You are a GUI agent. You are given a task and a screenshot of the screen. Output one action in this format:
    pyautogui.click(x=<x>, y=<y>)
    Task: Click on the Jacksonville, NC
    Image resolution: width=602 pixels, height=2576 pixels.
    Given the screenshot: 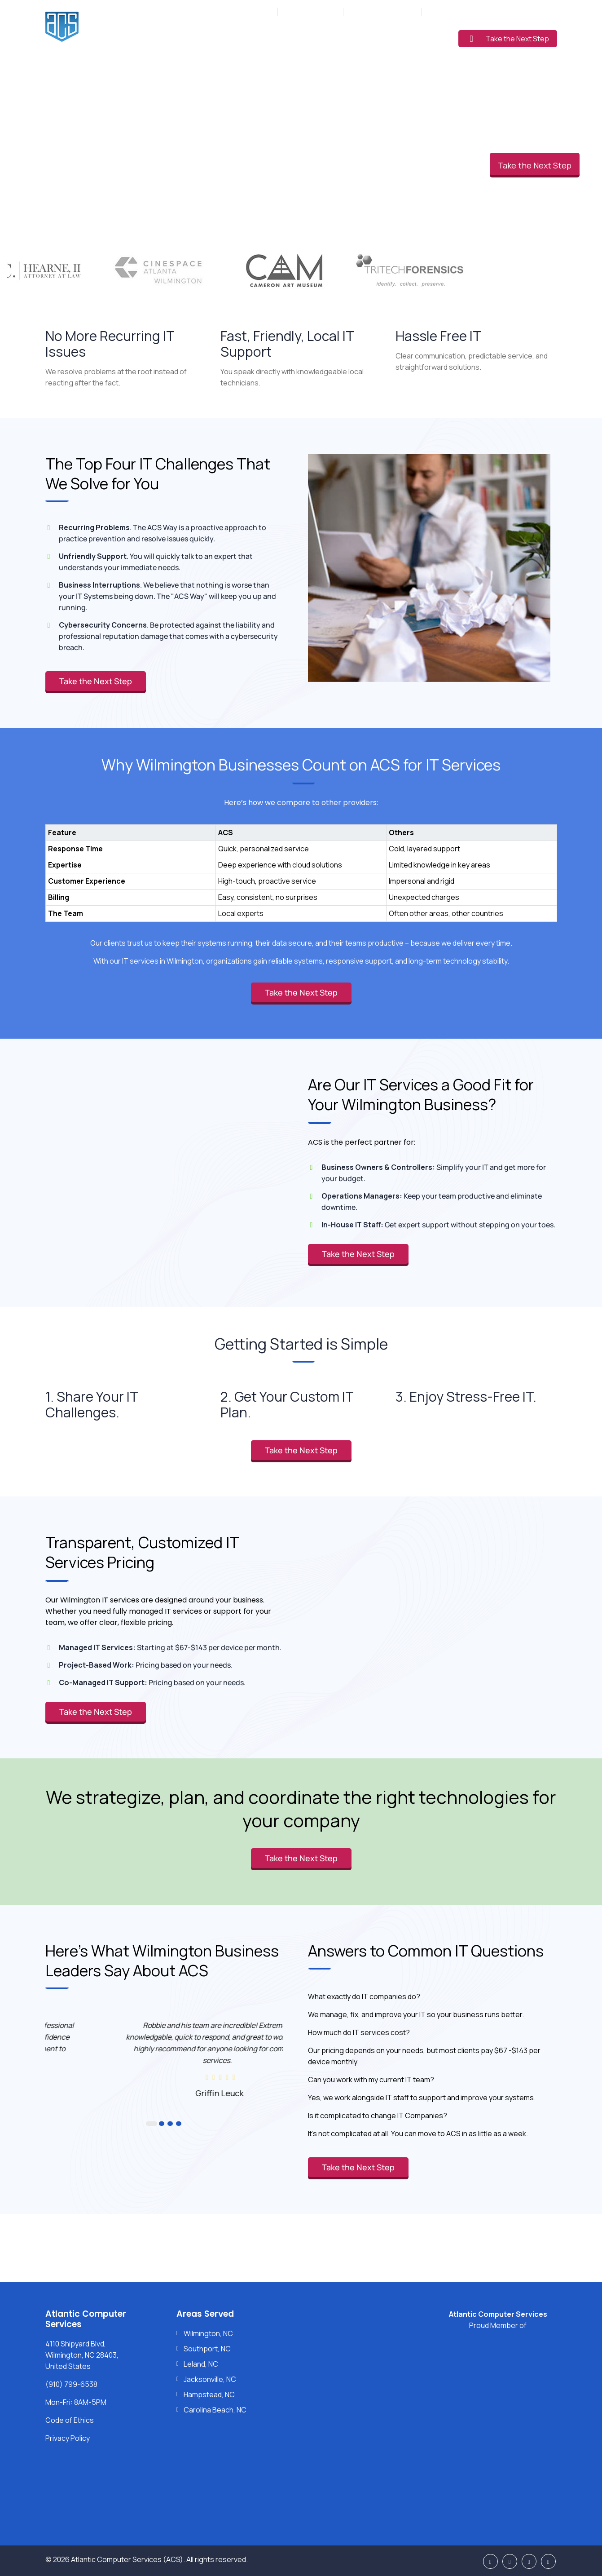 What is the action you would take?
    pyautogui.click(x=210, y=2379)
    